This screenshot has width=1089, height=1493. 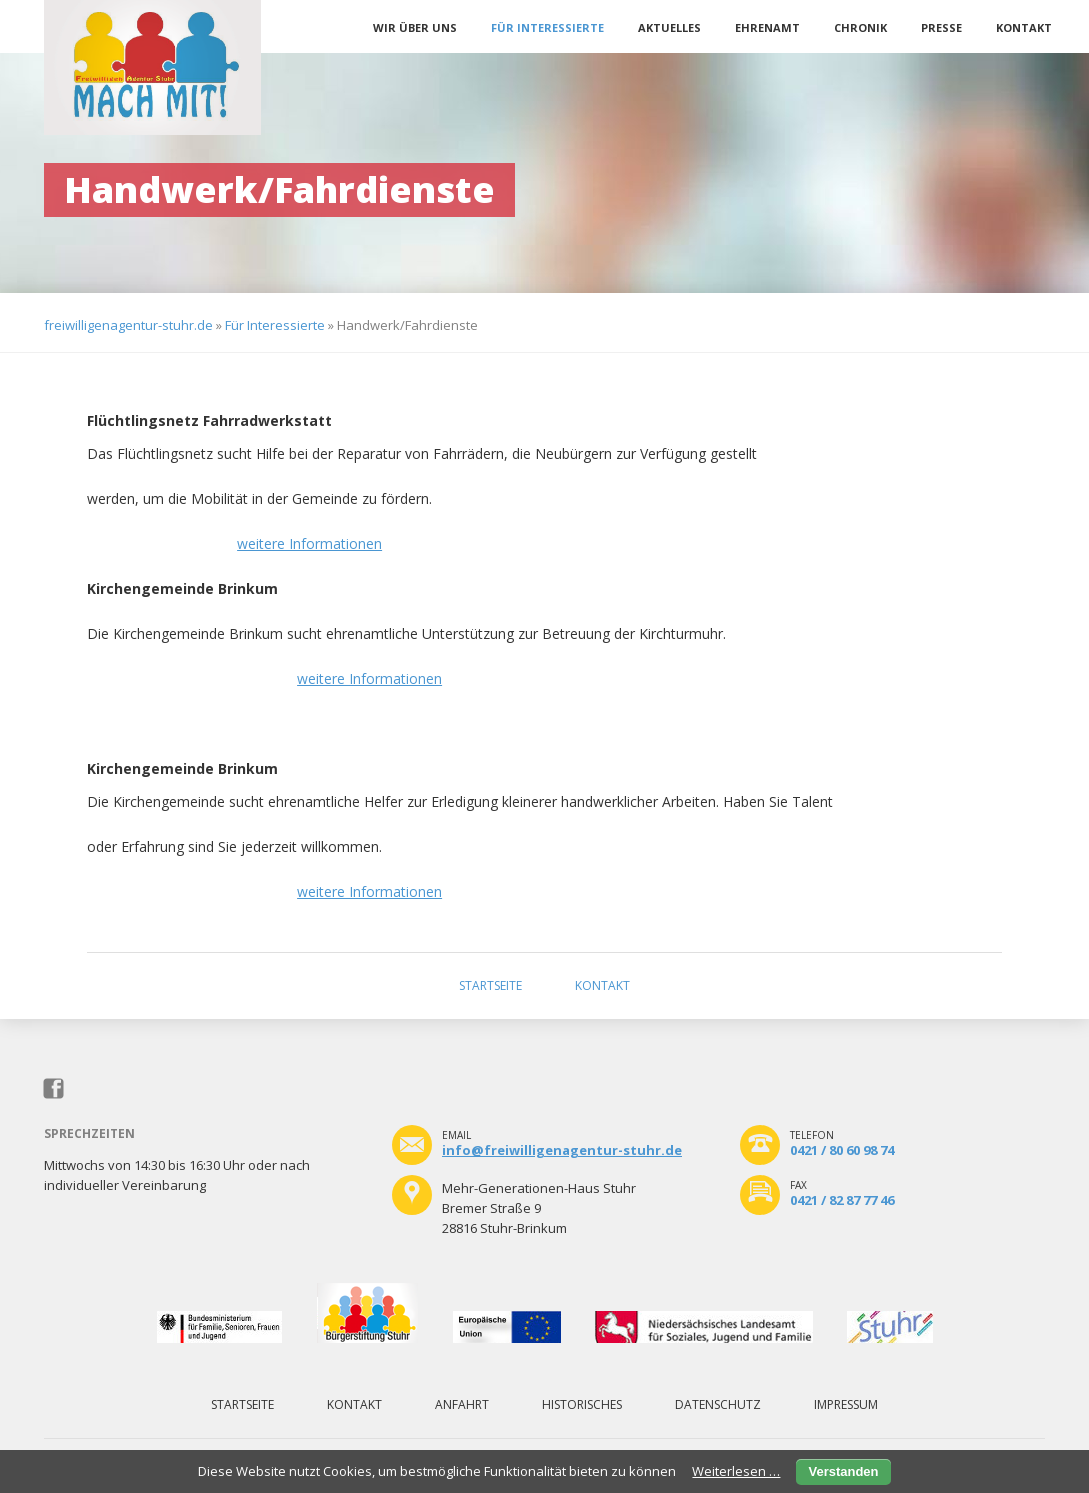 I want to click on Datenschutz, so click(x=718, y=1404).